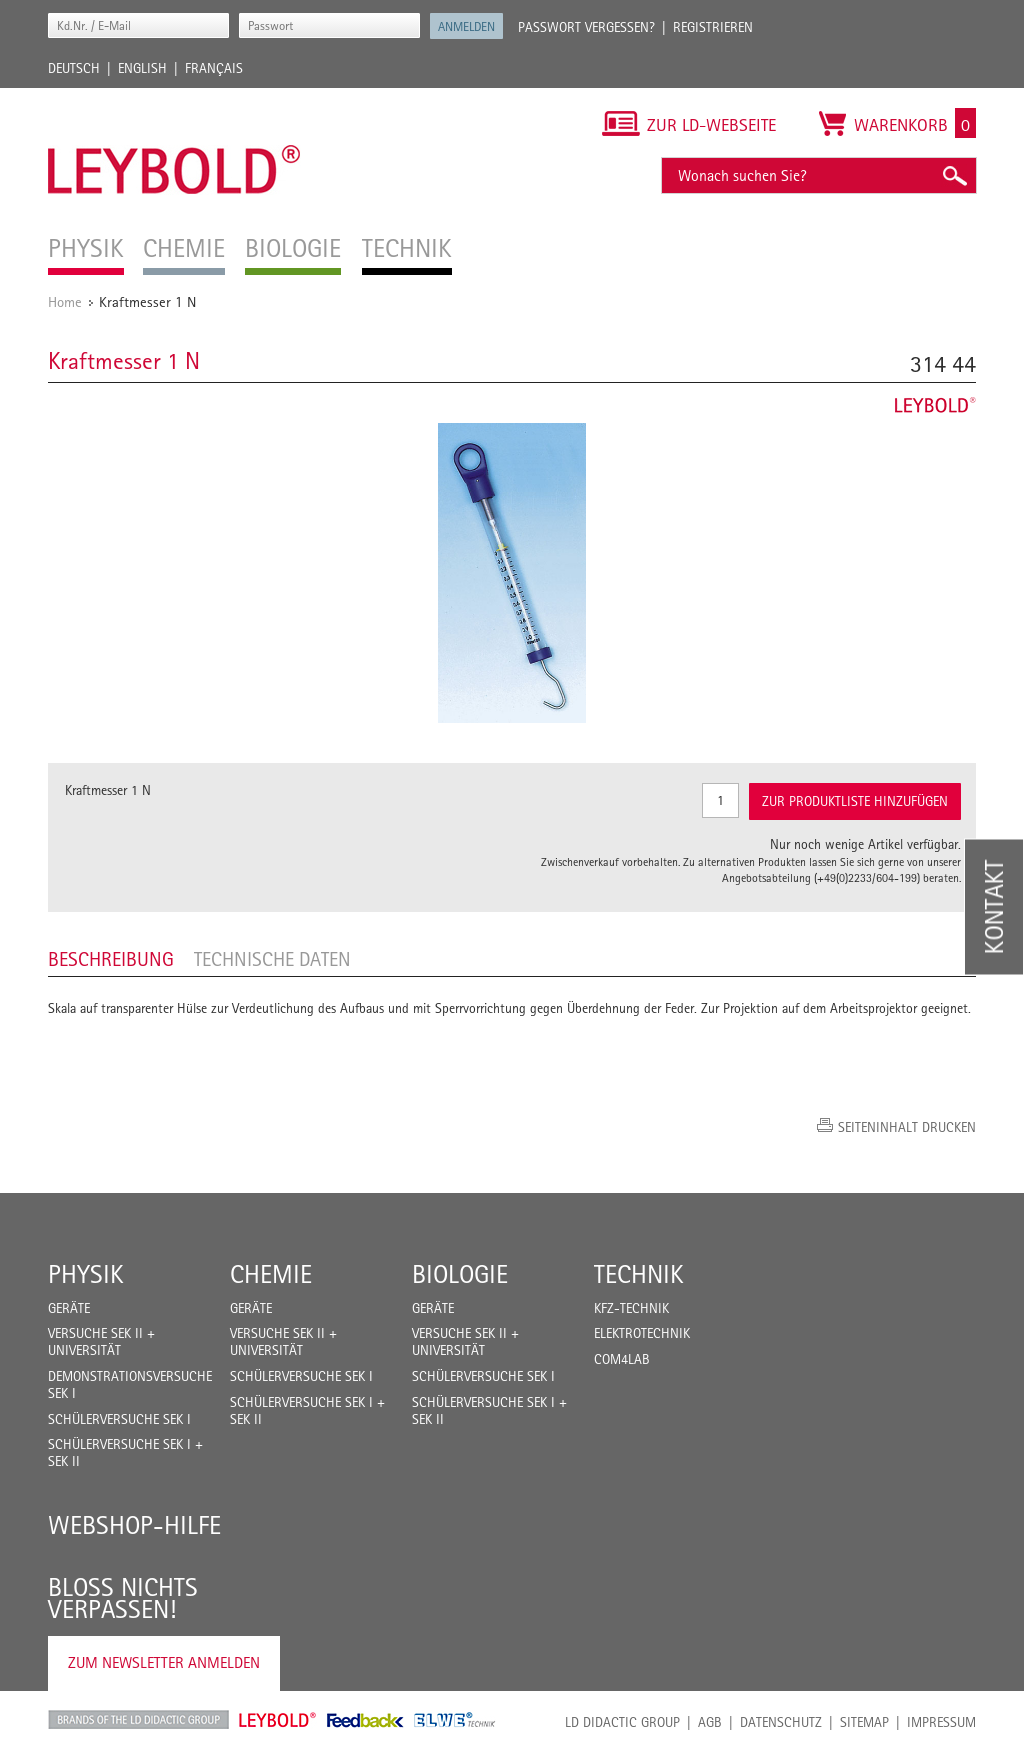 This screenshot has height=1754, width=1024. What do you see at coordinates (460, 1274) in the screenshot?
I see `Biologie` at bounding box center [460, 1274].